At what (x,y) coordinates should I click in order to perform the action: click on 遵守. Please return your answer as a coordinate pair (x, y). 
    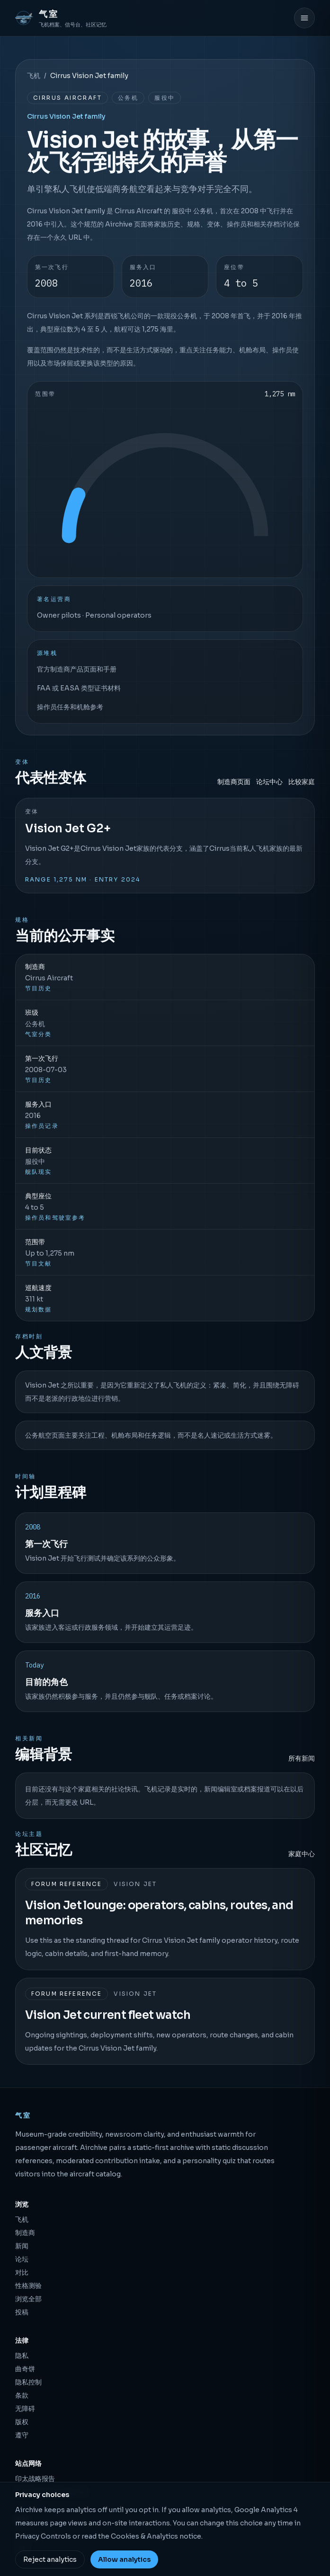
    Looking at the image, I should click on (21, 2435).